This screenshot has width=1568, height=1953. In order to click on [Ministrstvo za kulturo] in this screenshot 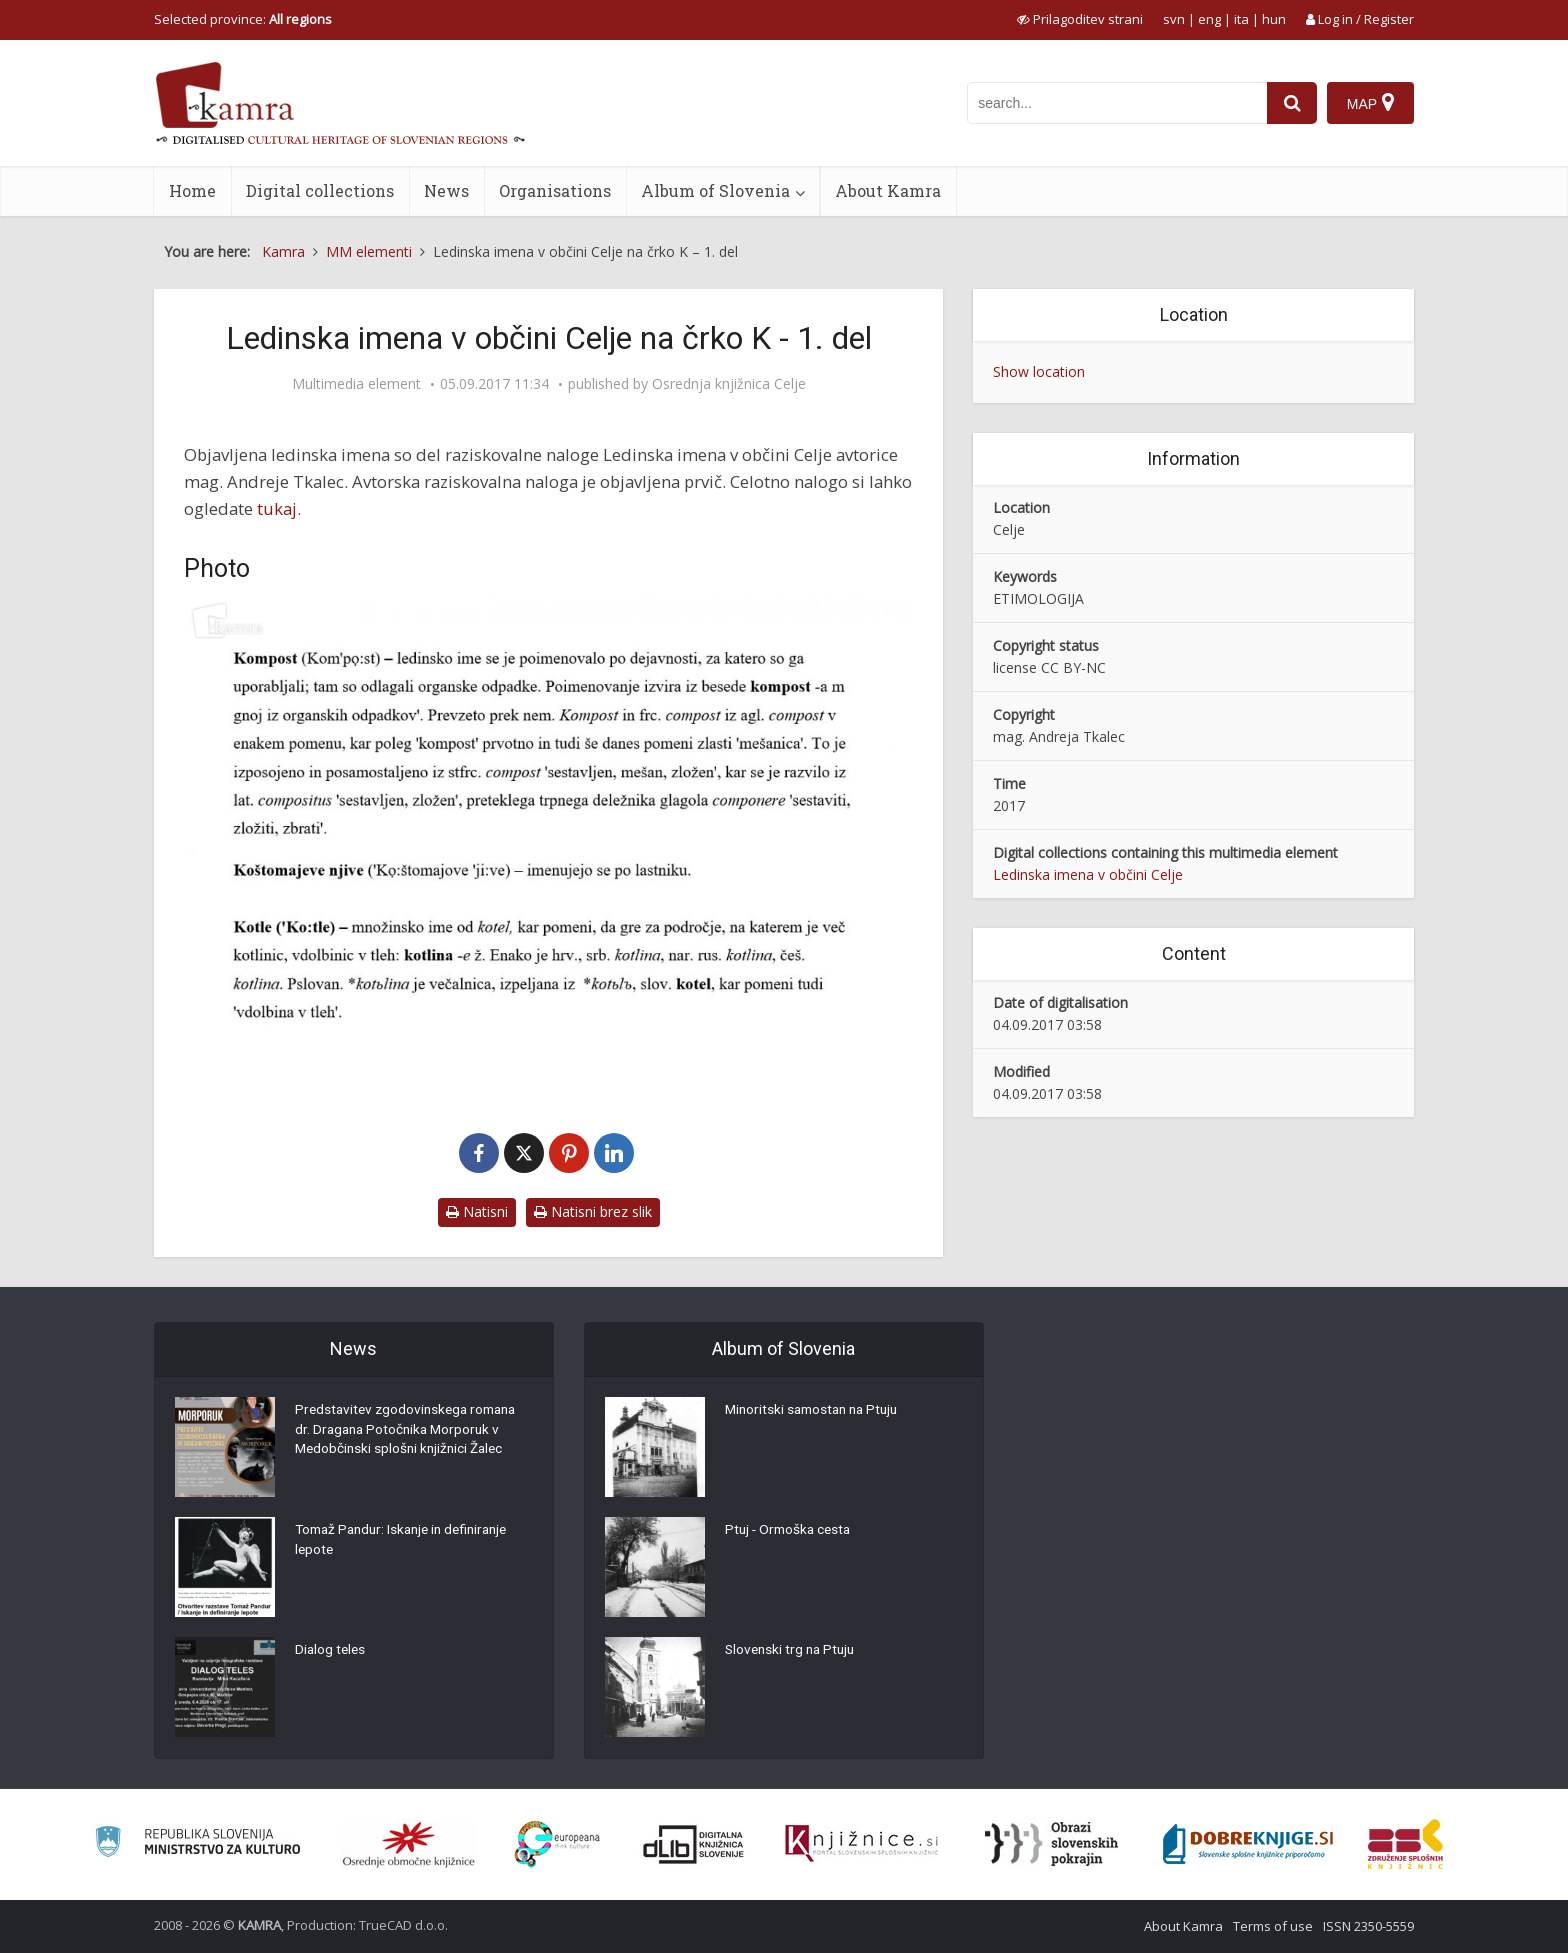, I will do `click(197, 1844)`.